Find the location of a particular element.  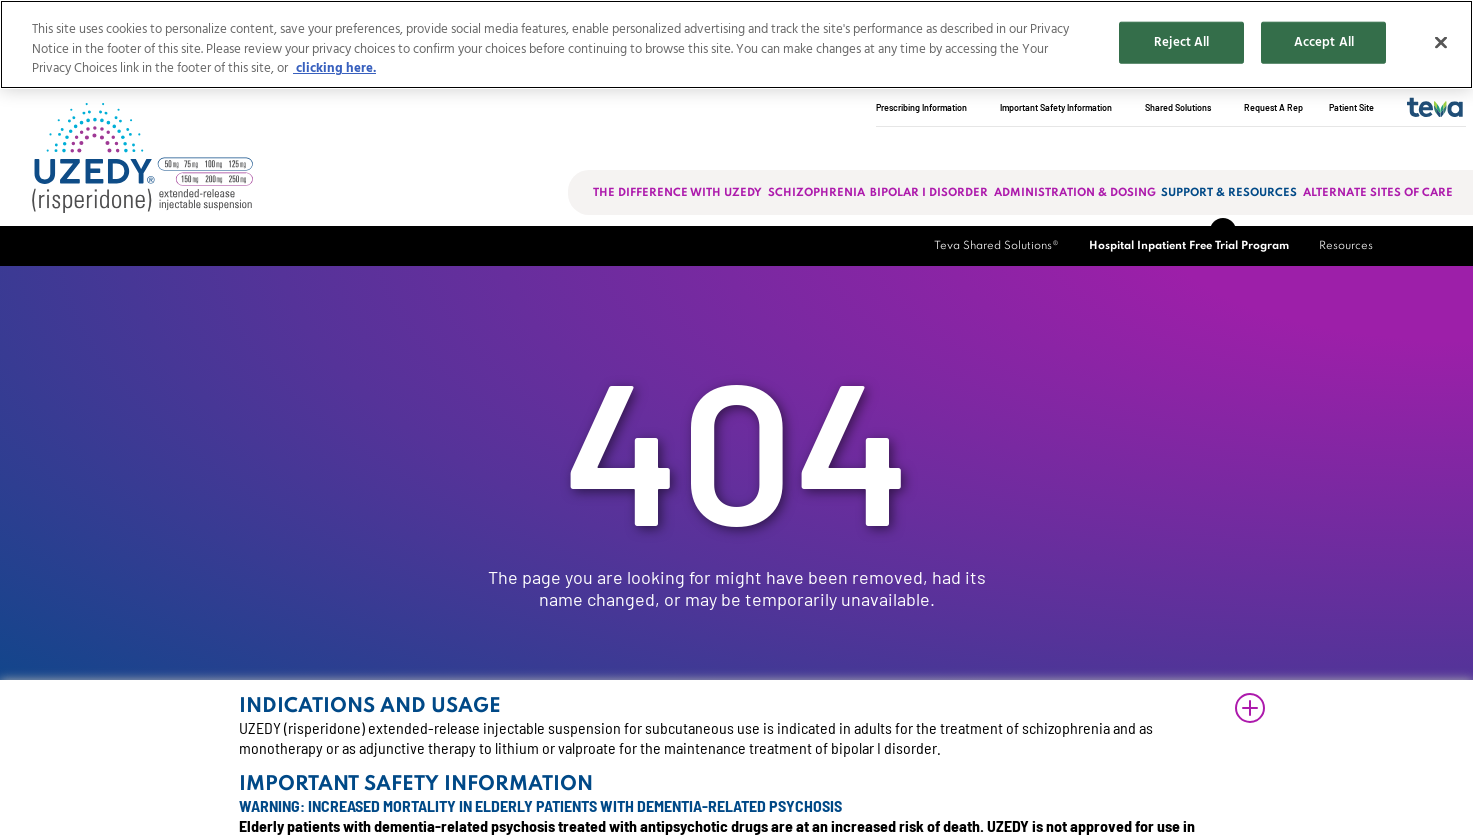

Bipolar I Disorder is located at coordinates (929, 193).